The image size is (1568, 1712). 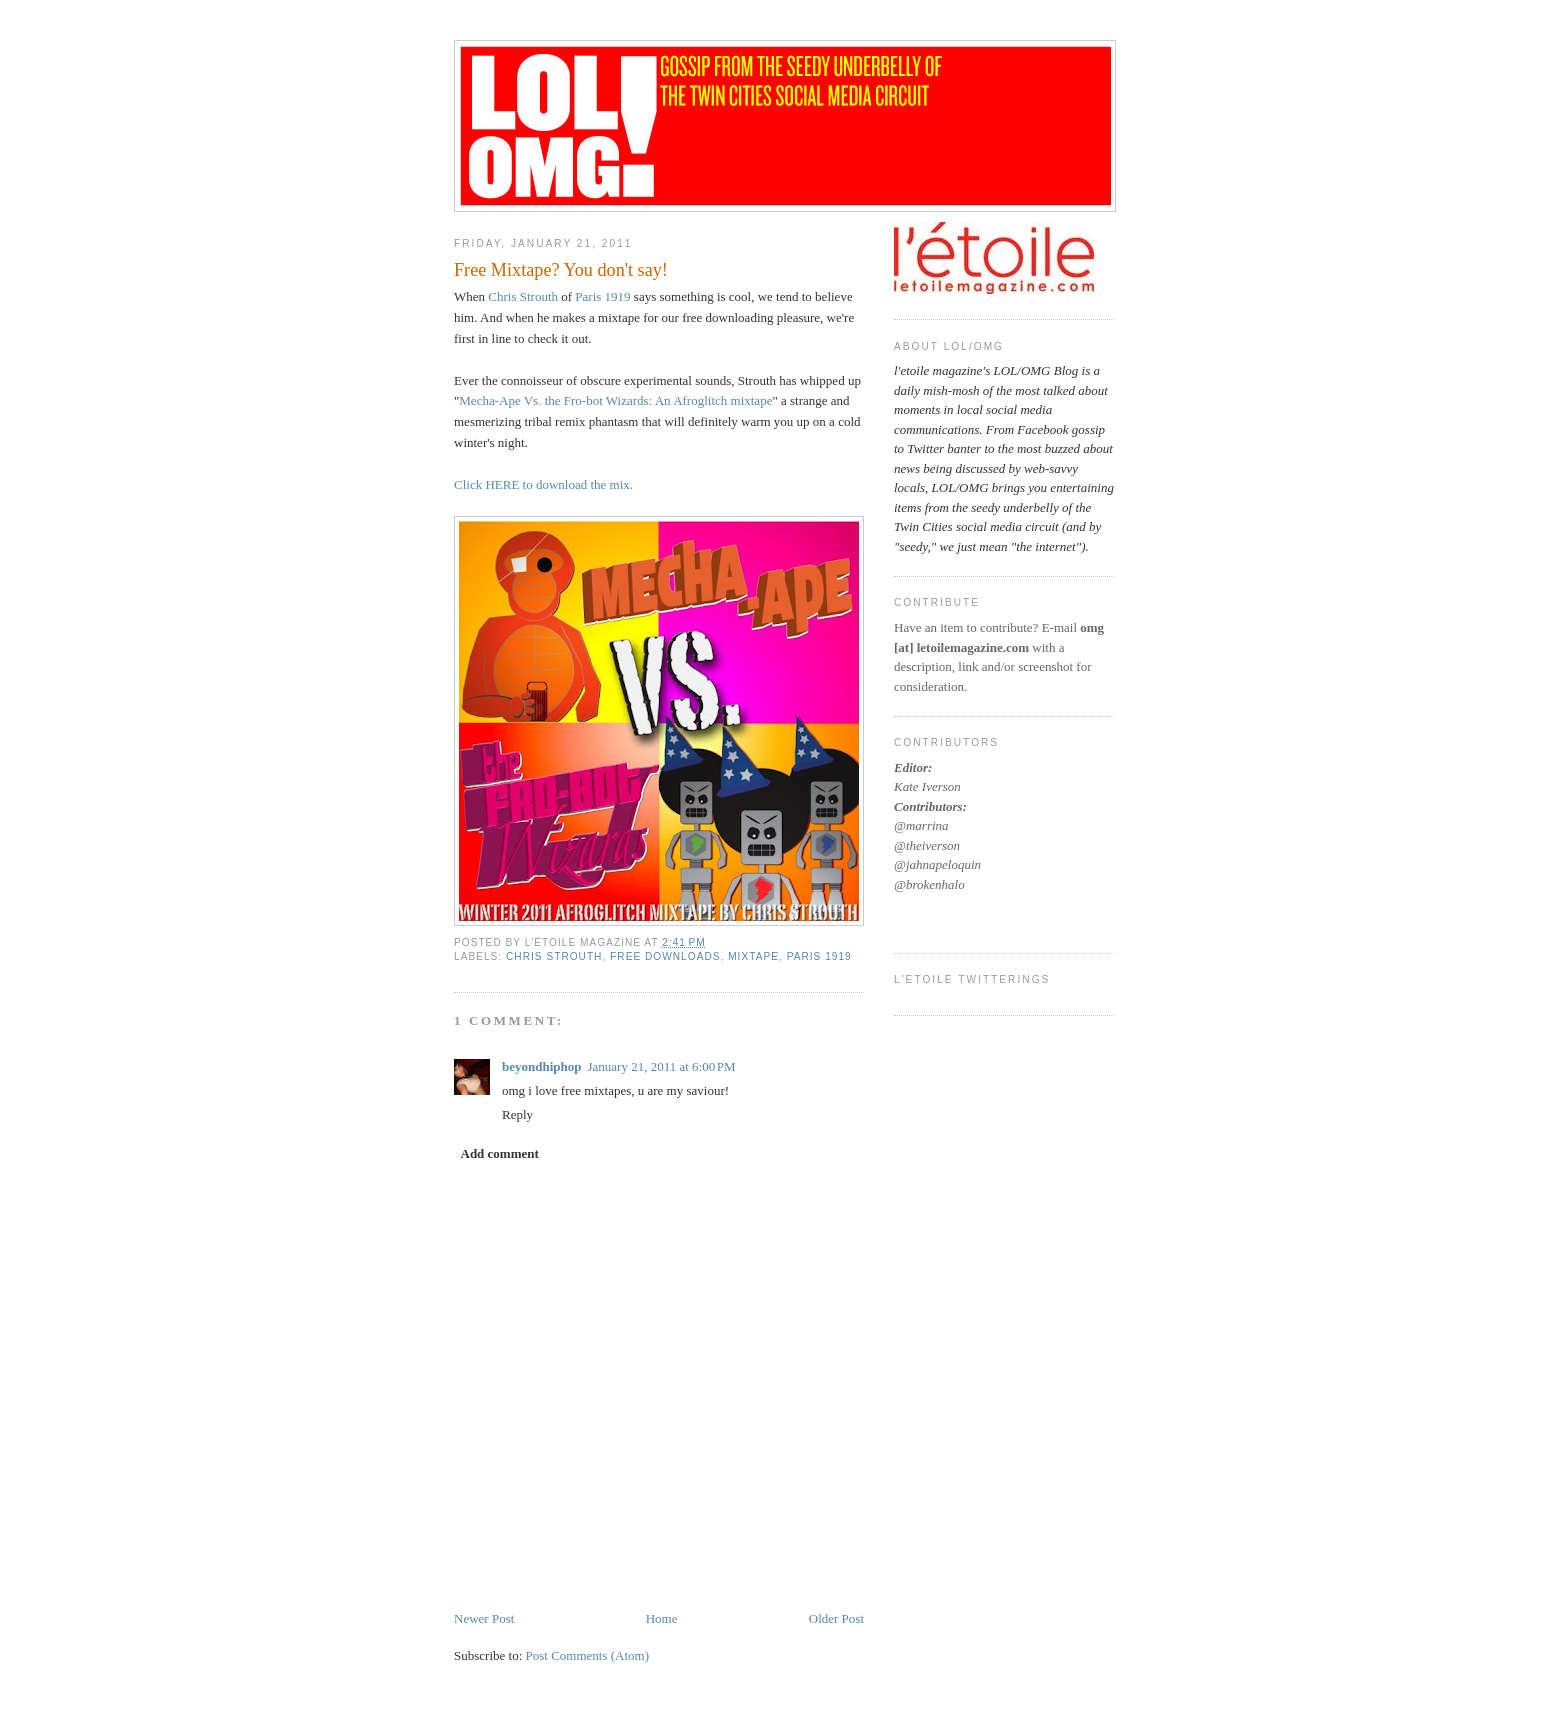 I want to click on free downloads, so click(x=665, y=956).